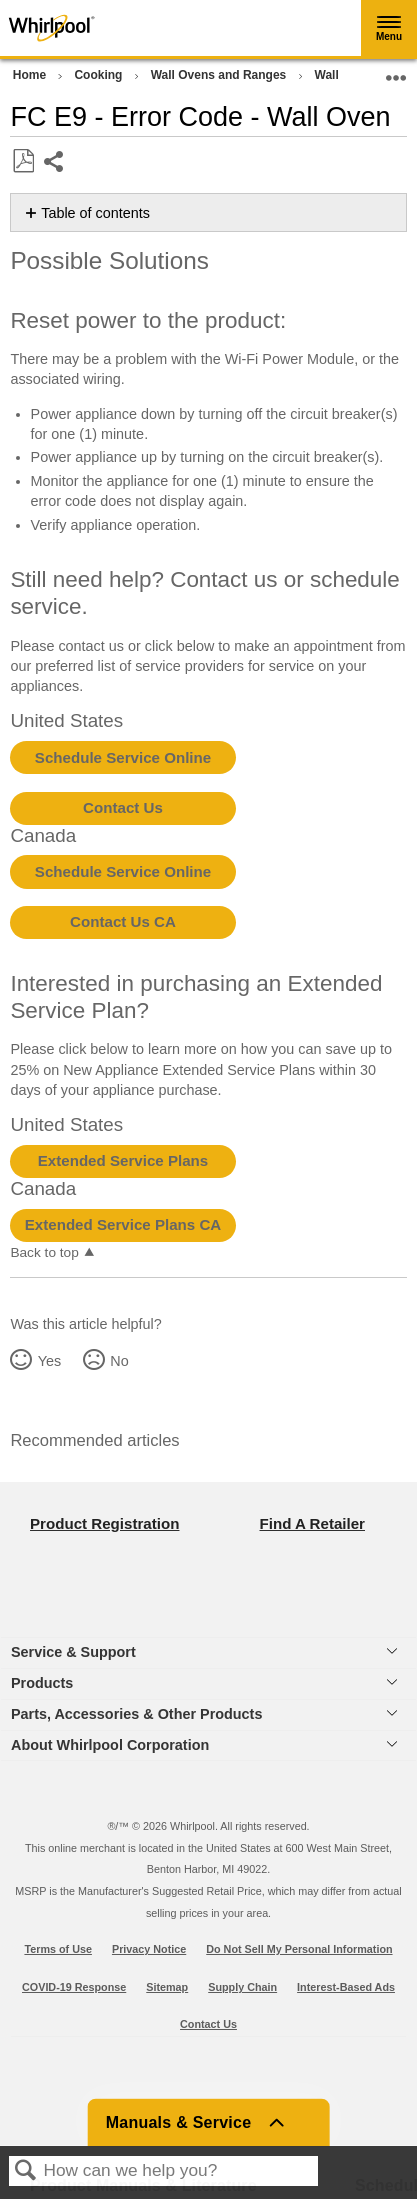  Describe the element at coordinates (73, 1652) in the screenshot. I see `Service & Support` at that location.